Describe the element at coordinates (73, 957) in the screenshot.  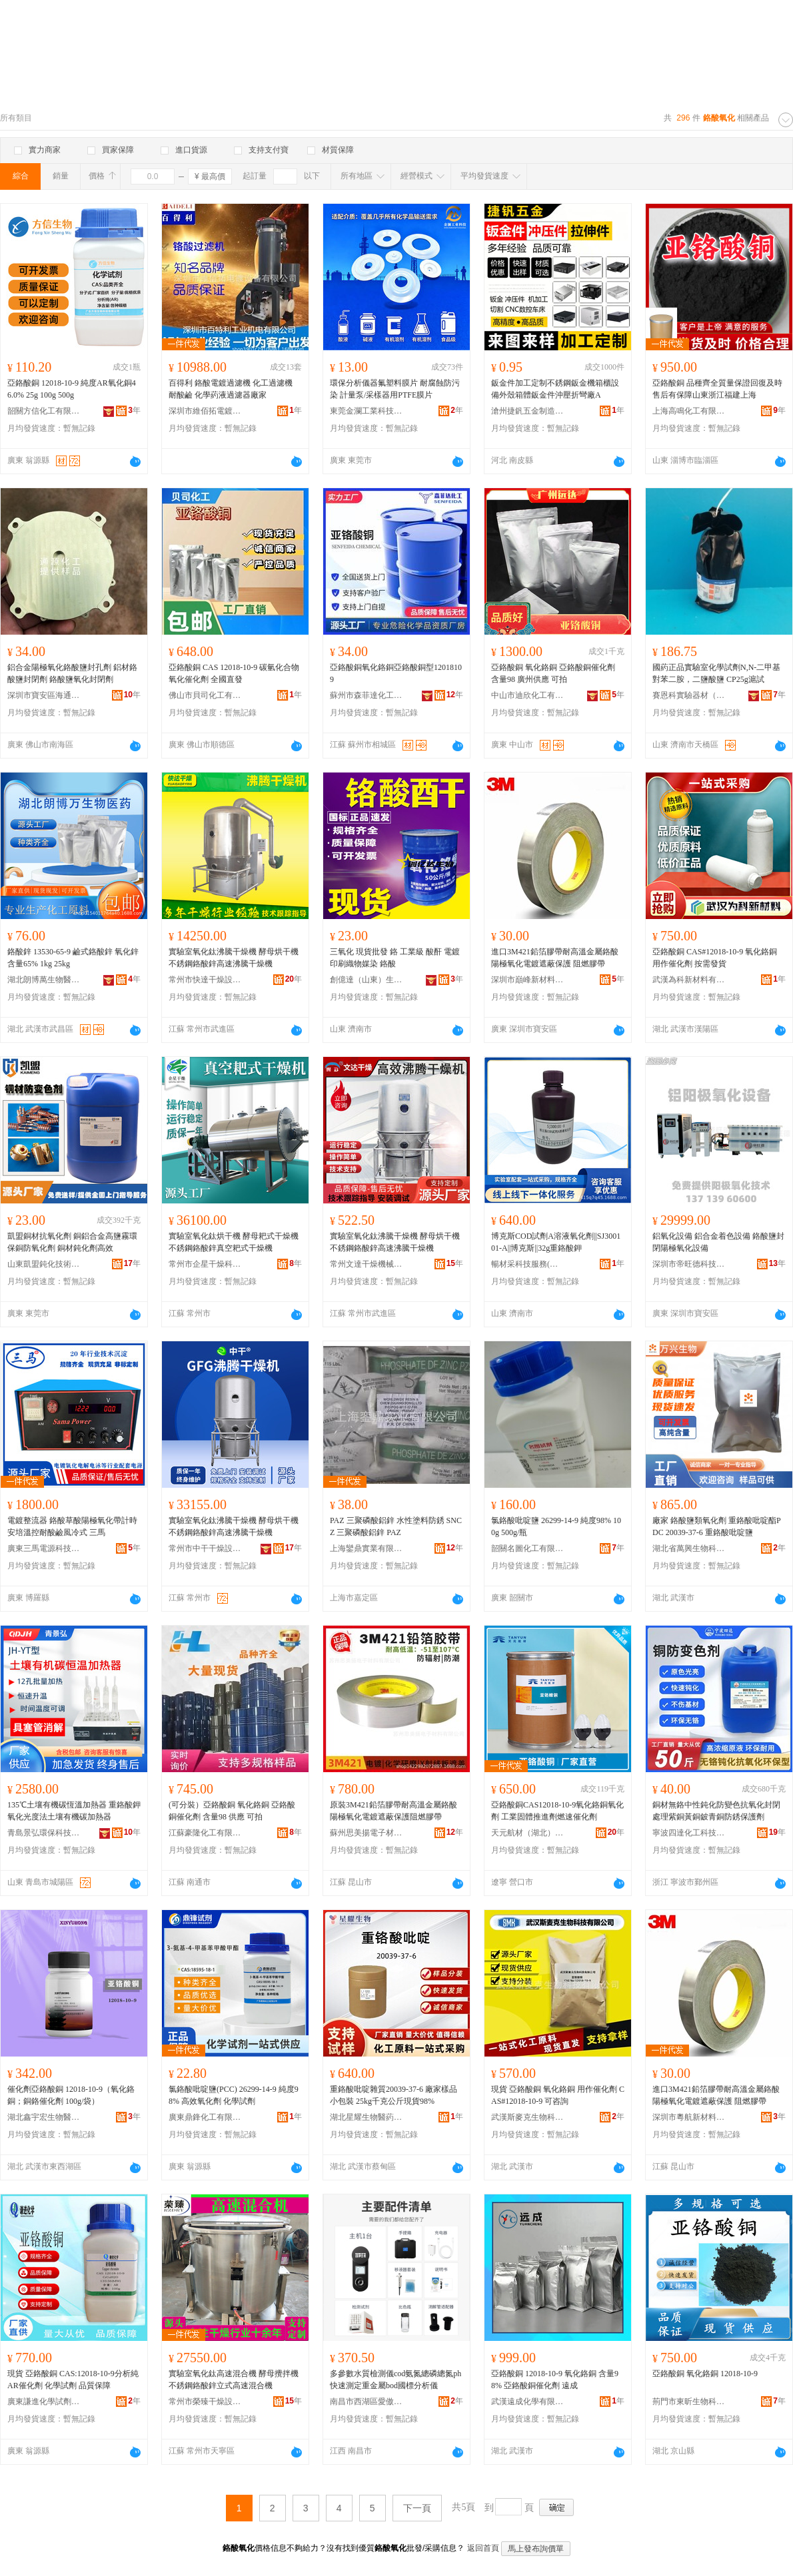
I see `鉻酸鋅 13530-65-9 鹼式鉻酸鋅 氧化鋅含量65% 1kg 25kg` at that location.